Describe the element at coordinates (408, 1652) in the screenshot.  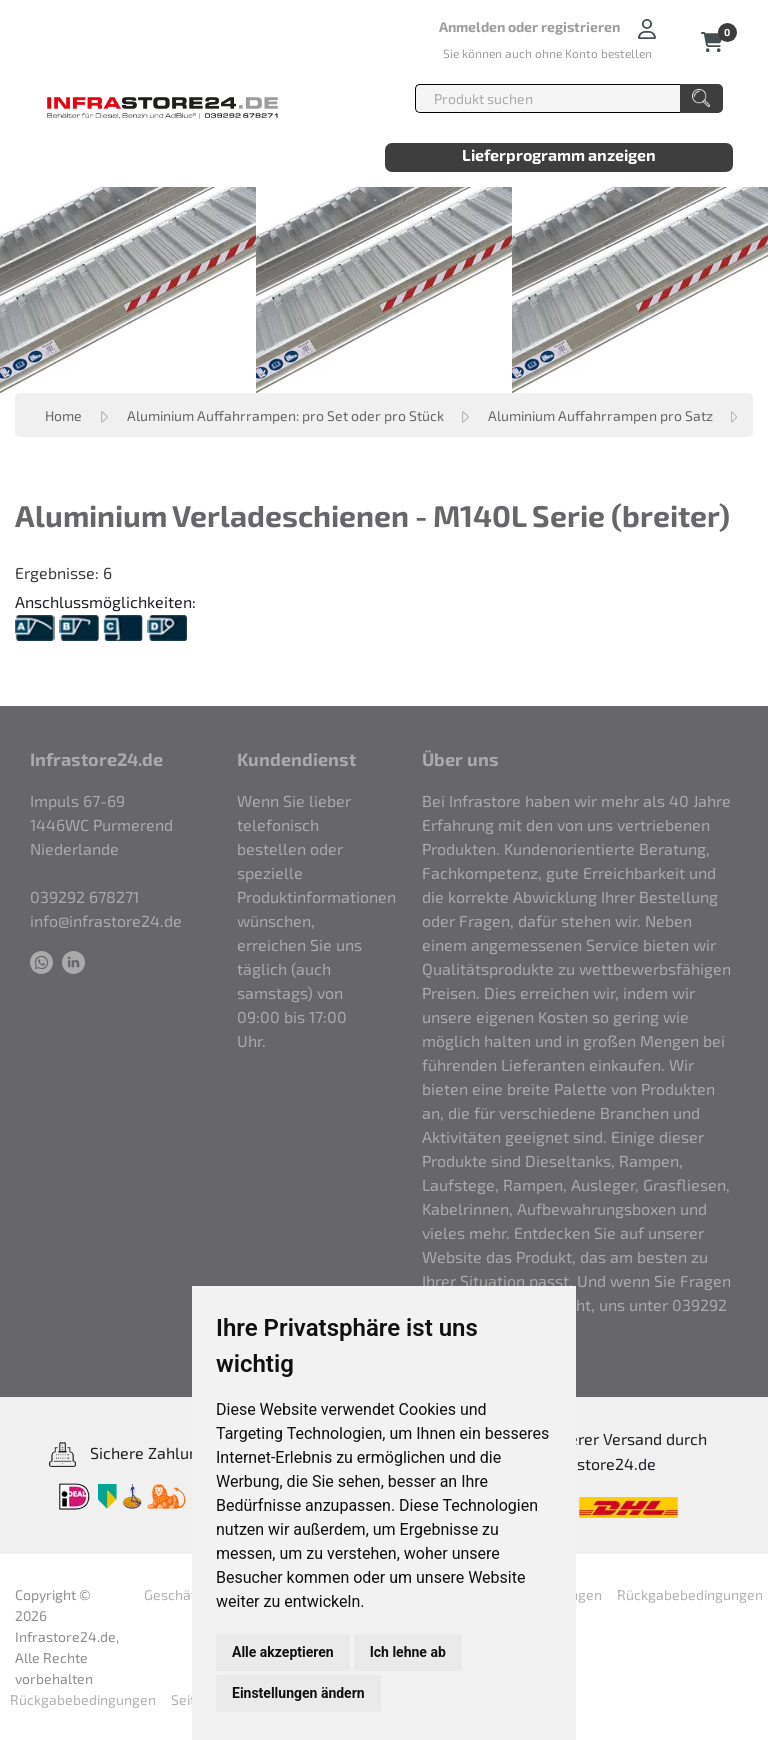
I see `Ich lehne ab [button]` at that location.